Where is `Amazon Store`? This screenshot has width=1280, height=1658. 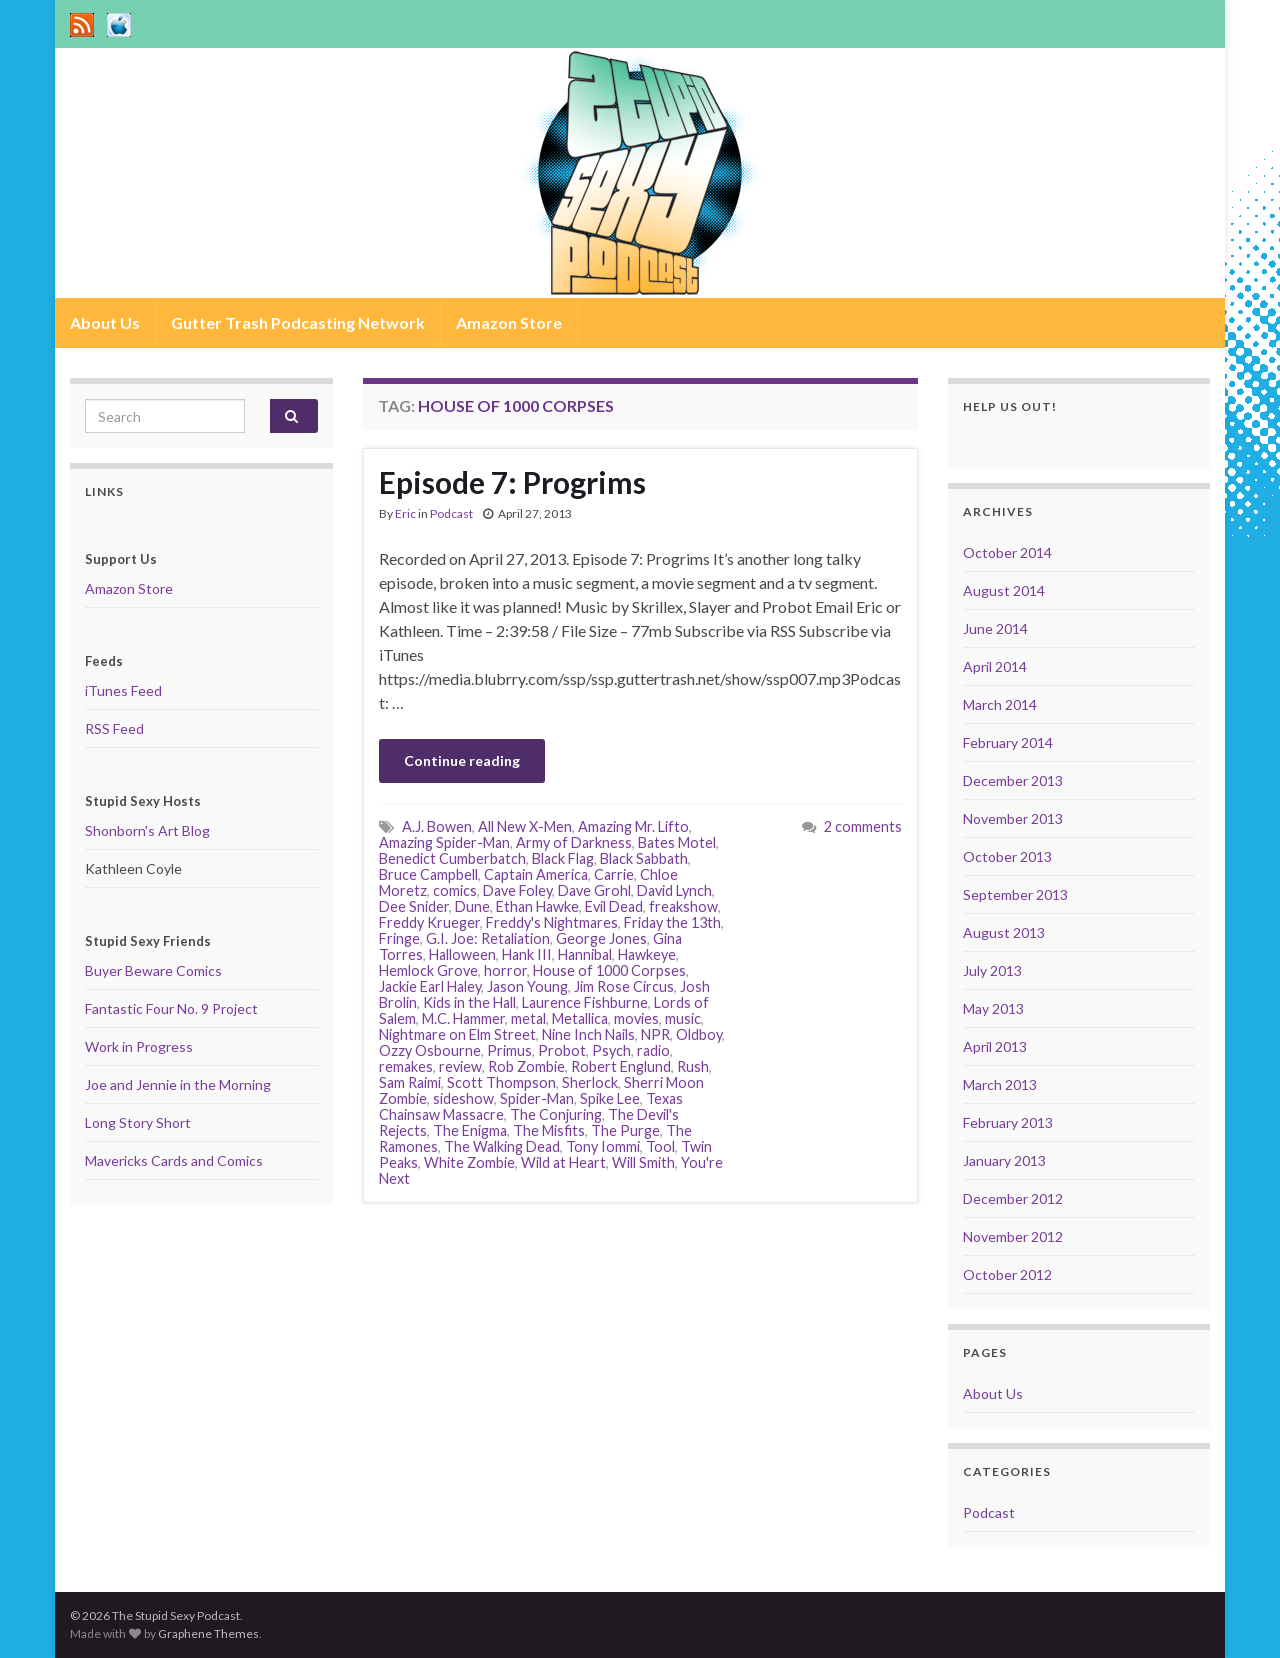
Amazon Store is located at coordinates (509, 322).